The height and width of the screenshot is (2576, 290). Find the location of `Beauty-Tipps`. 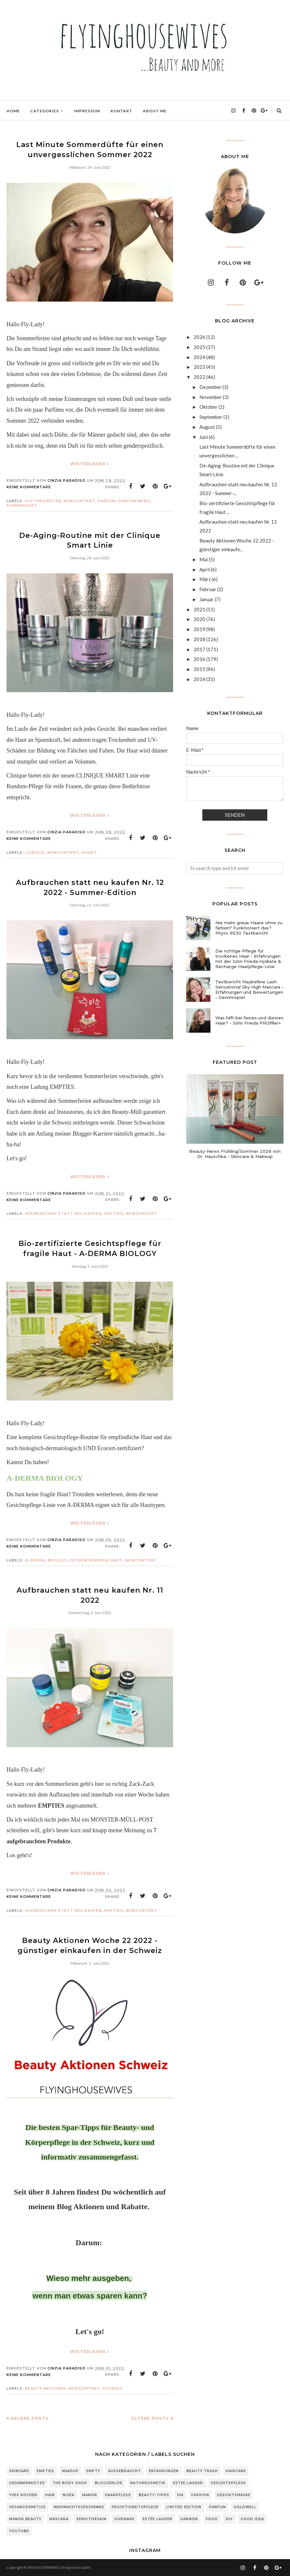

Beauty-Tipps is located at coordinates (154, 2495).